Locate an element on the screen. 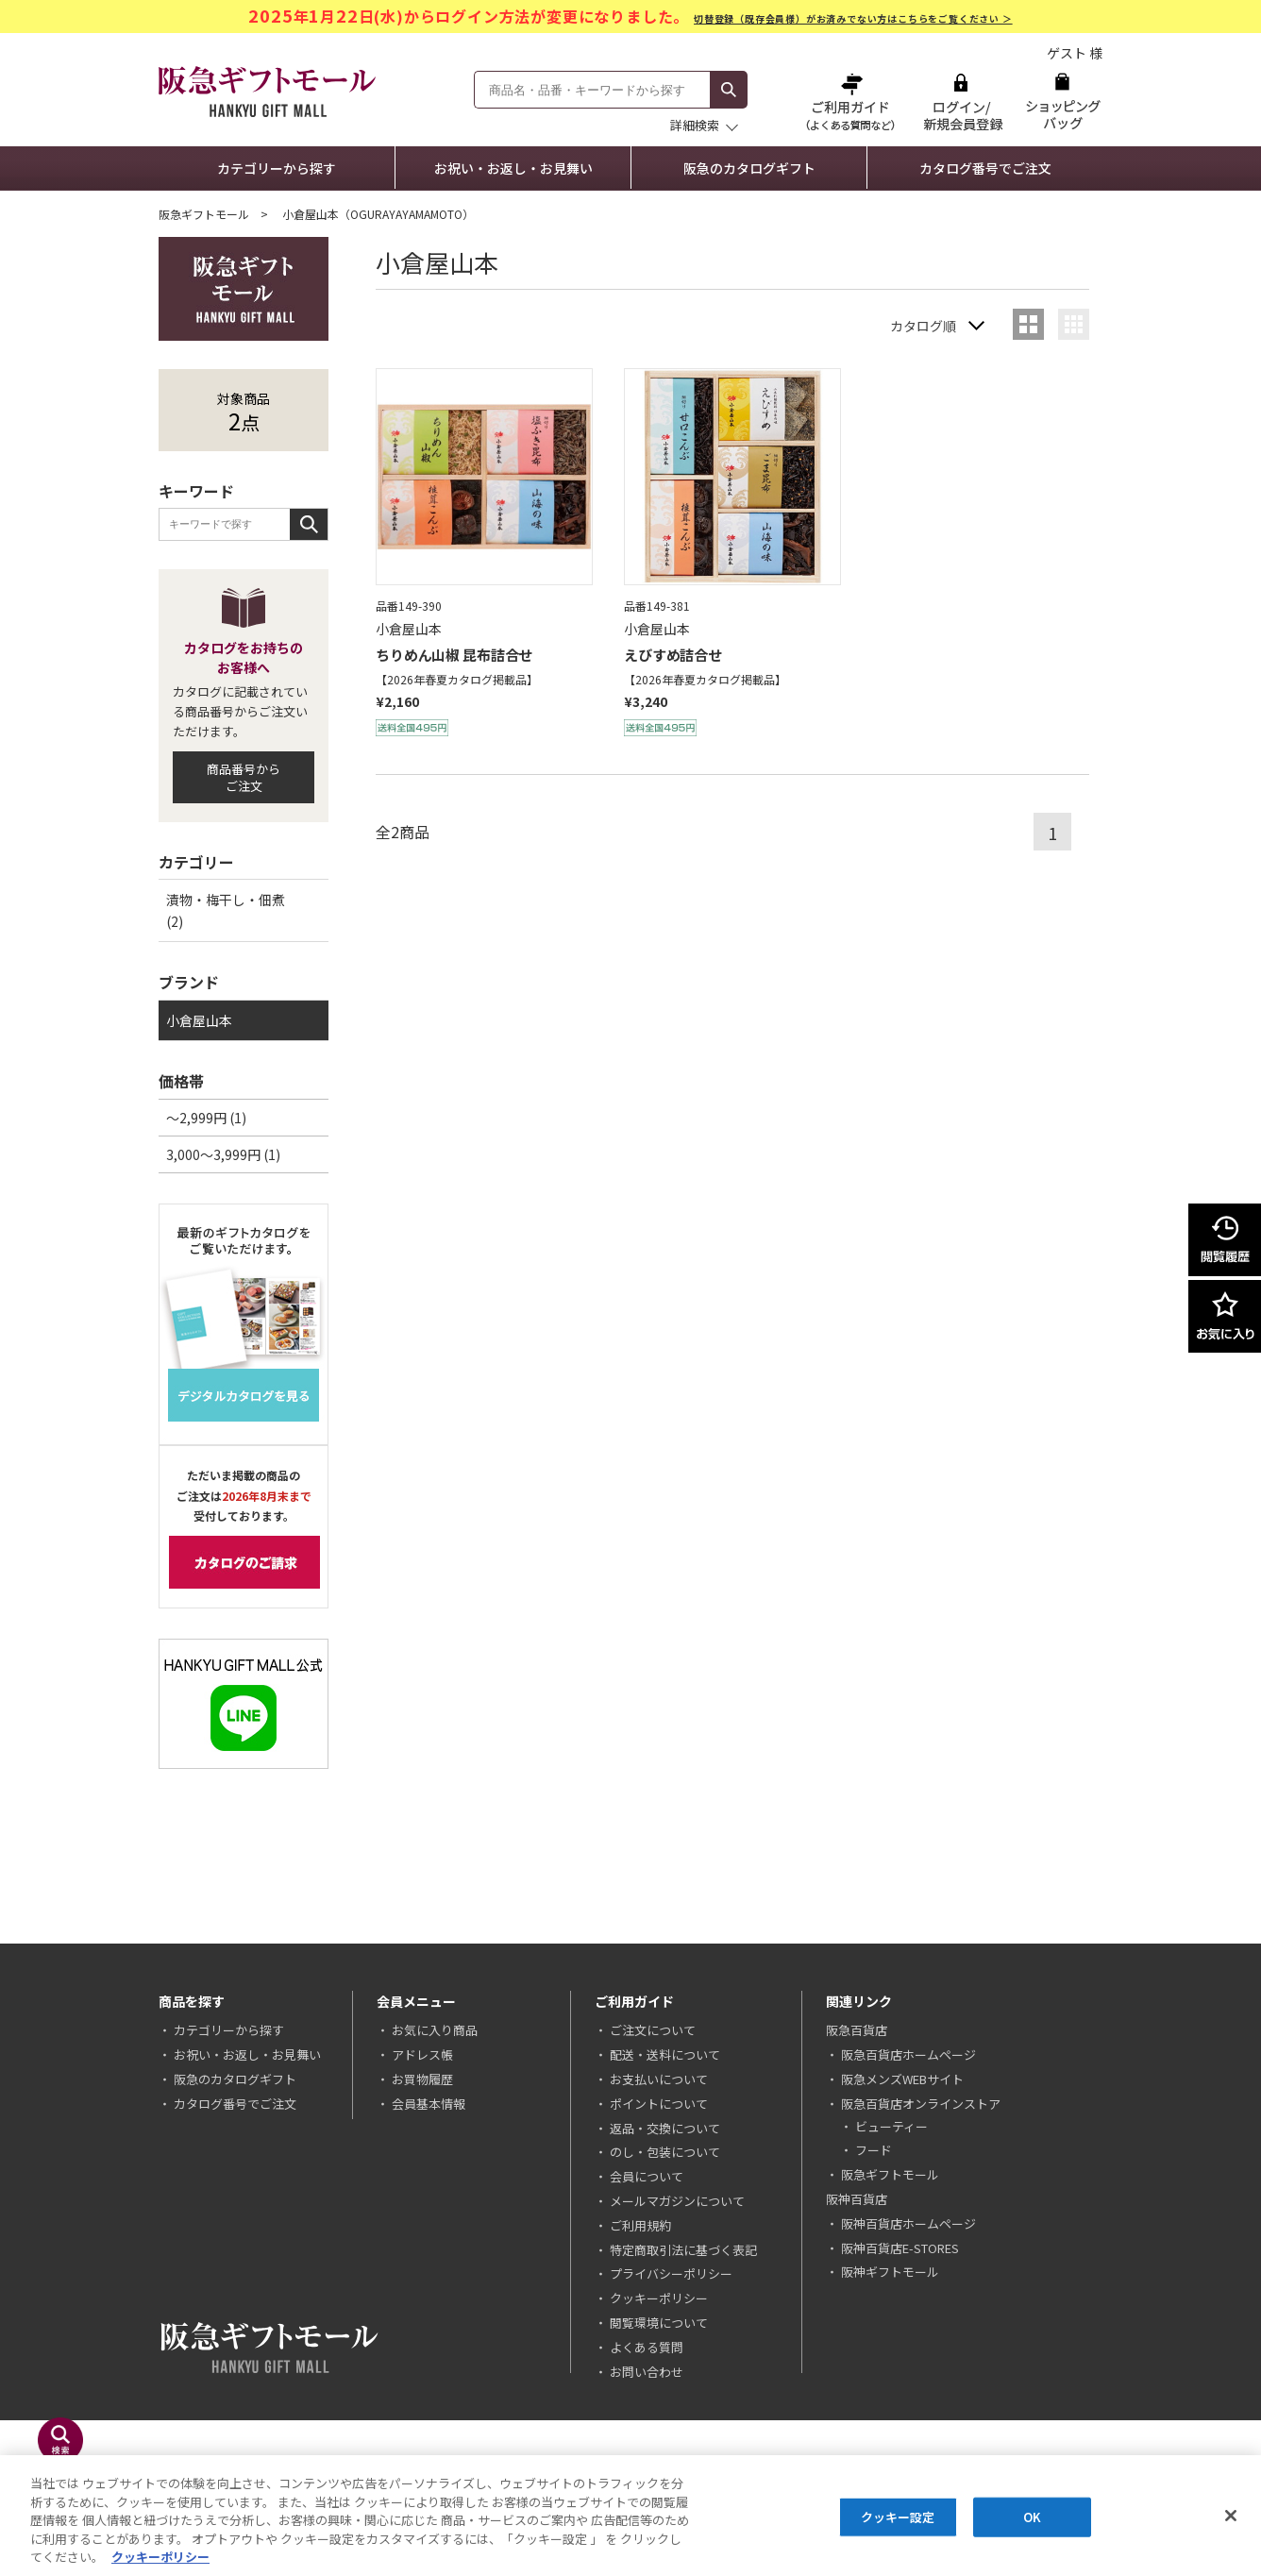 This screenshot has width=1261, height=2576. フード is located at coordinates (873, 2150).